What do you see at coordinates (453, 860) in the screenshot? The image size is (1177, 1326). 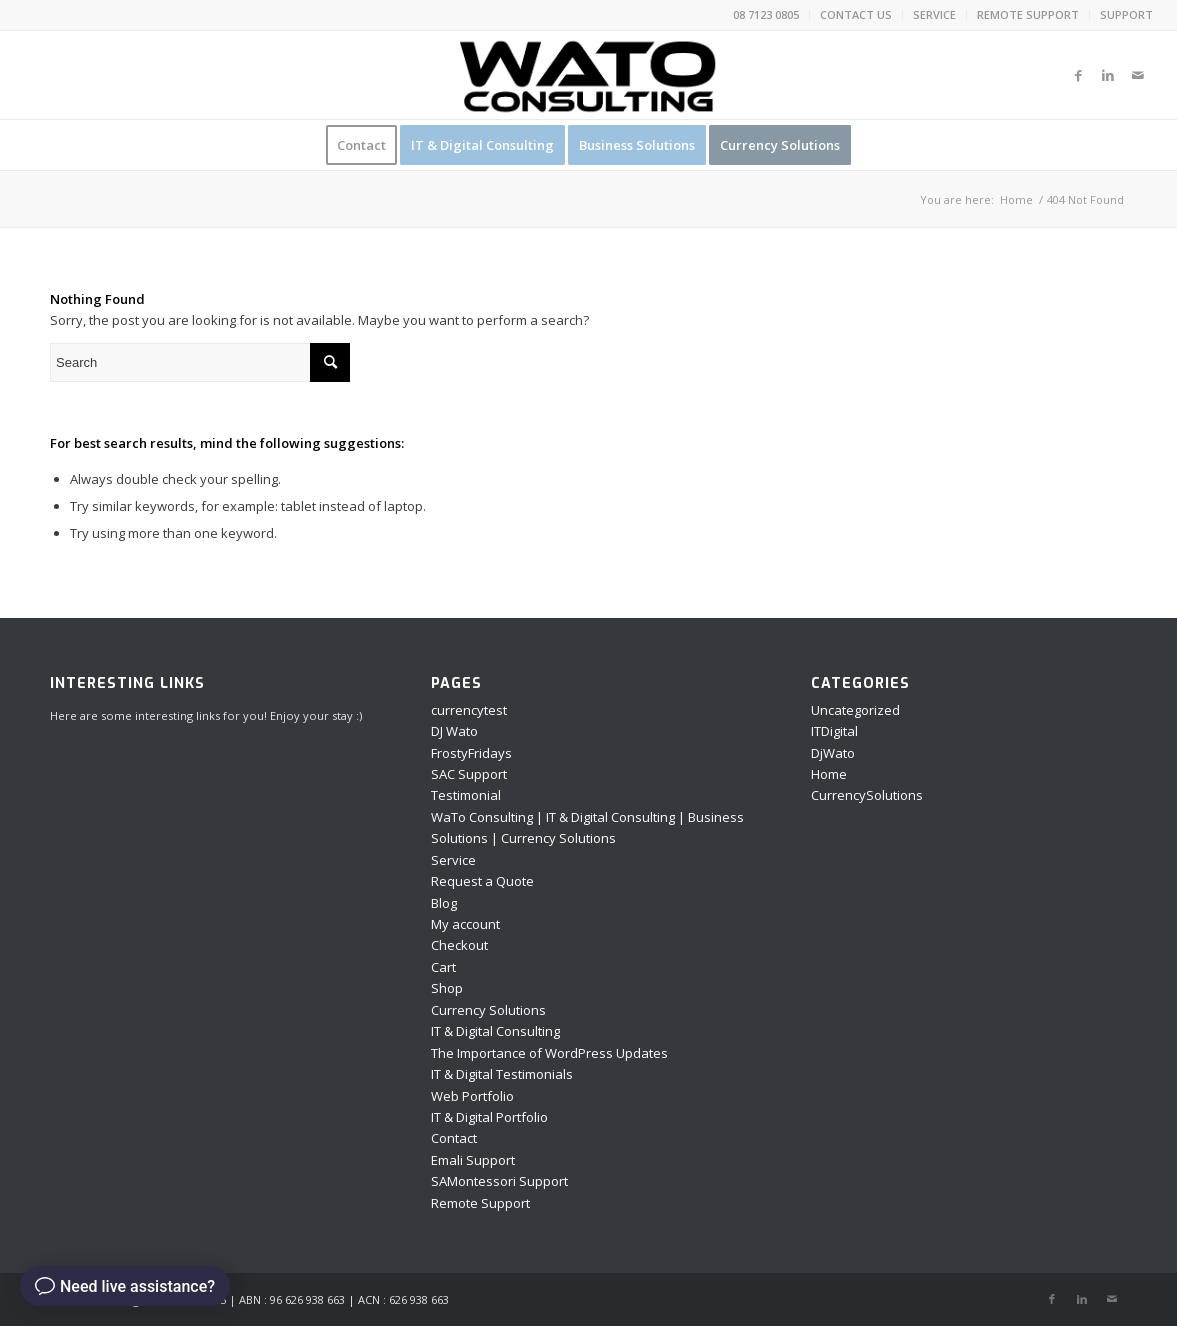 I see `Service` at bounding box center [453, 860].